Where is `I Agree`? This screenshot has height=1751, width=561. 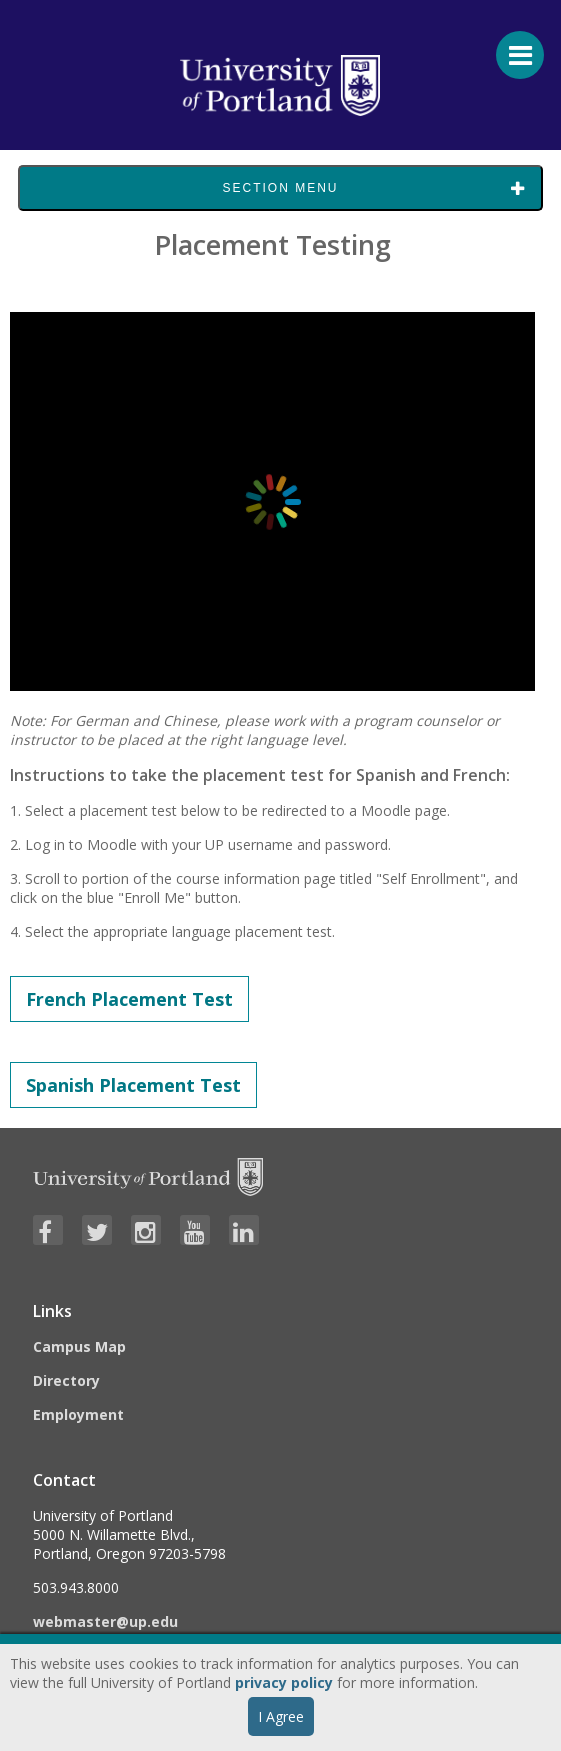 I Agree is located at coordinates (281, 1716).